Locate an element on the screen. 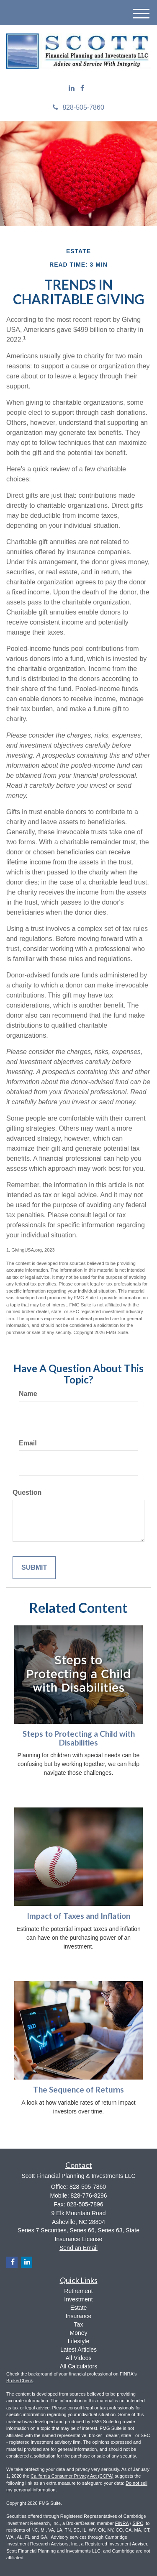 The height and width of the screenshot is (2576, 157). 828-505-7860 is located at coordinates (78, 107).